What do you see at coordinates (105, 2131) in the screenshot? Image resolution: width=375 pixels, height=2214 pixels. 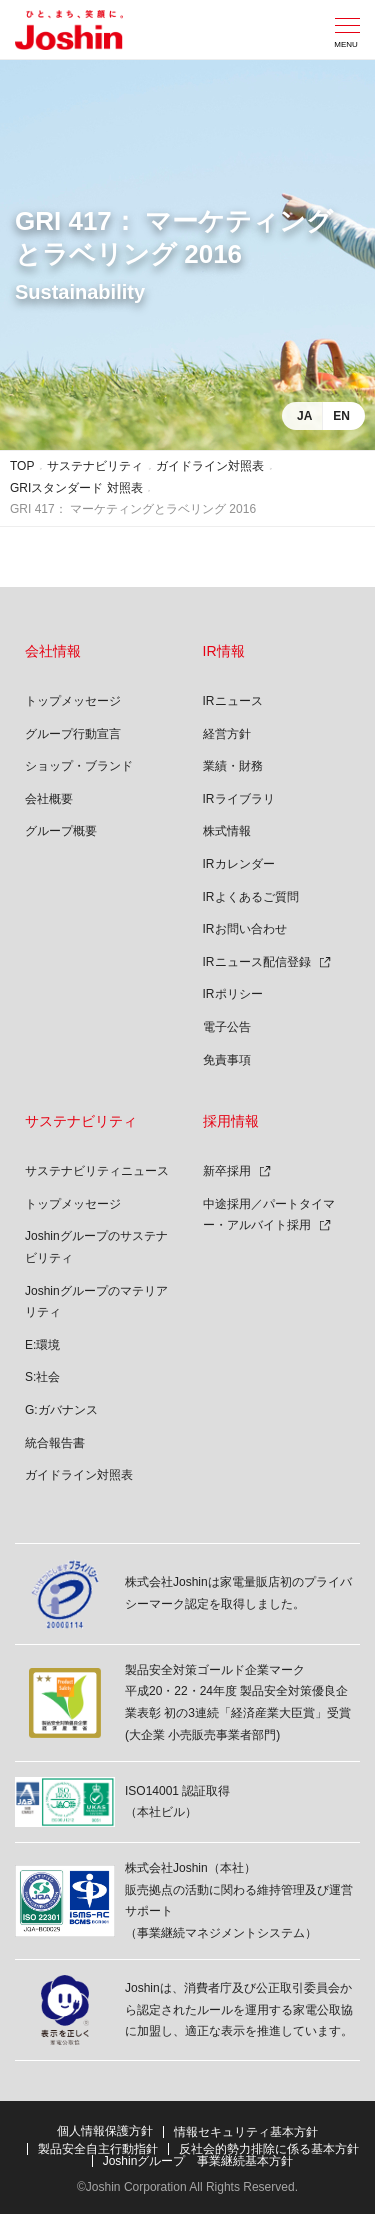 I see `個人情報保護方針` at bounding box center [105, 2131].